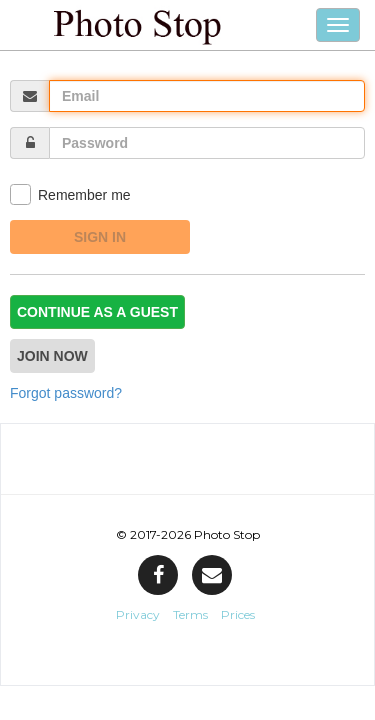 Image resolution: width=375 pixels, height=720 pixels. What do you see at coordinates (52, 356) in the screenshot?
I see `Join now` at bounding box center [52, 356].